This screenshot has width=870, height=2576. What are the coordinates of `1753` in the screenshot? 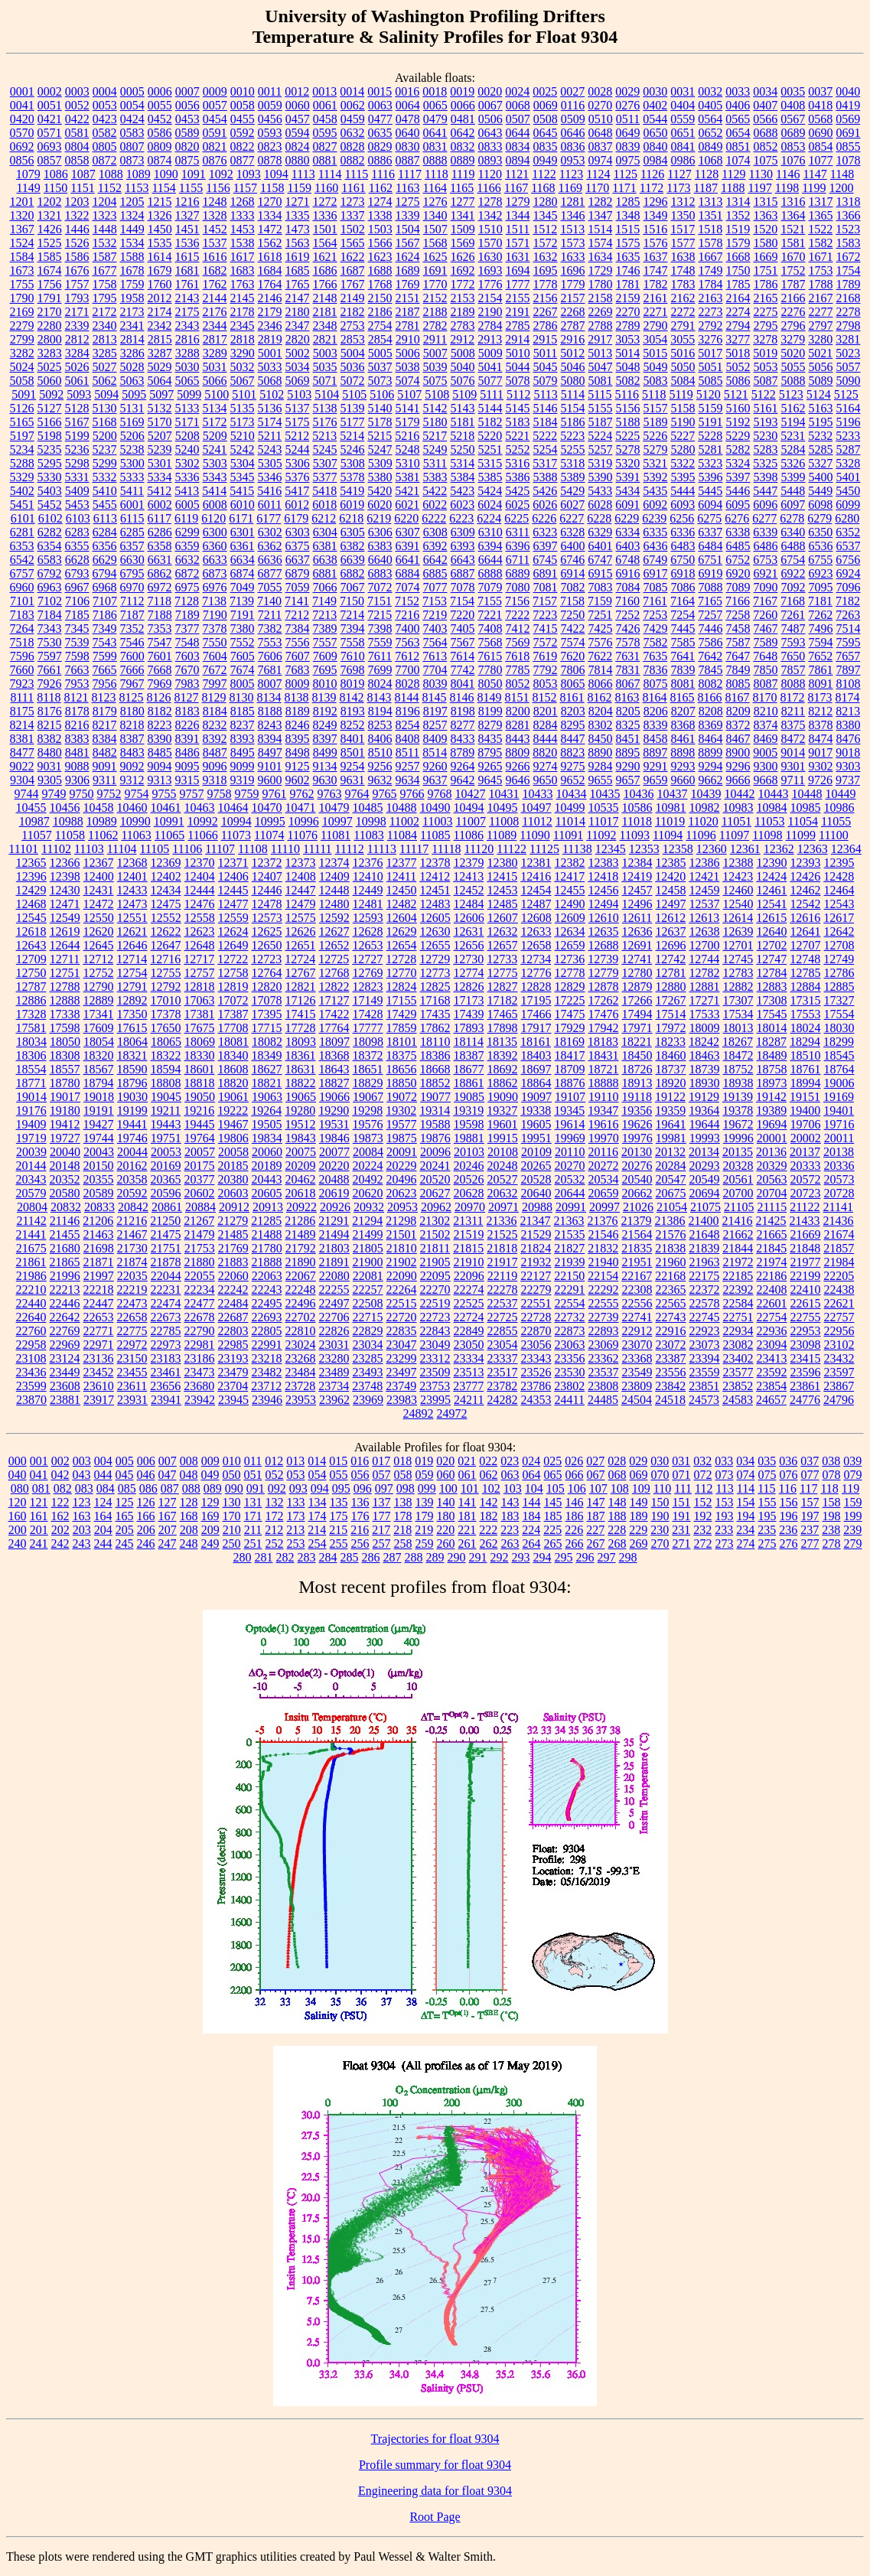 It's located at (821, 270).